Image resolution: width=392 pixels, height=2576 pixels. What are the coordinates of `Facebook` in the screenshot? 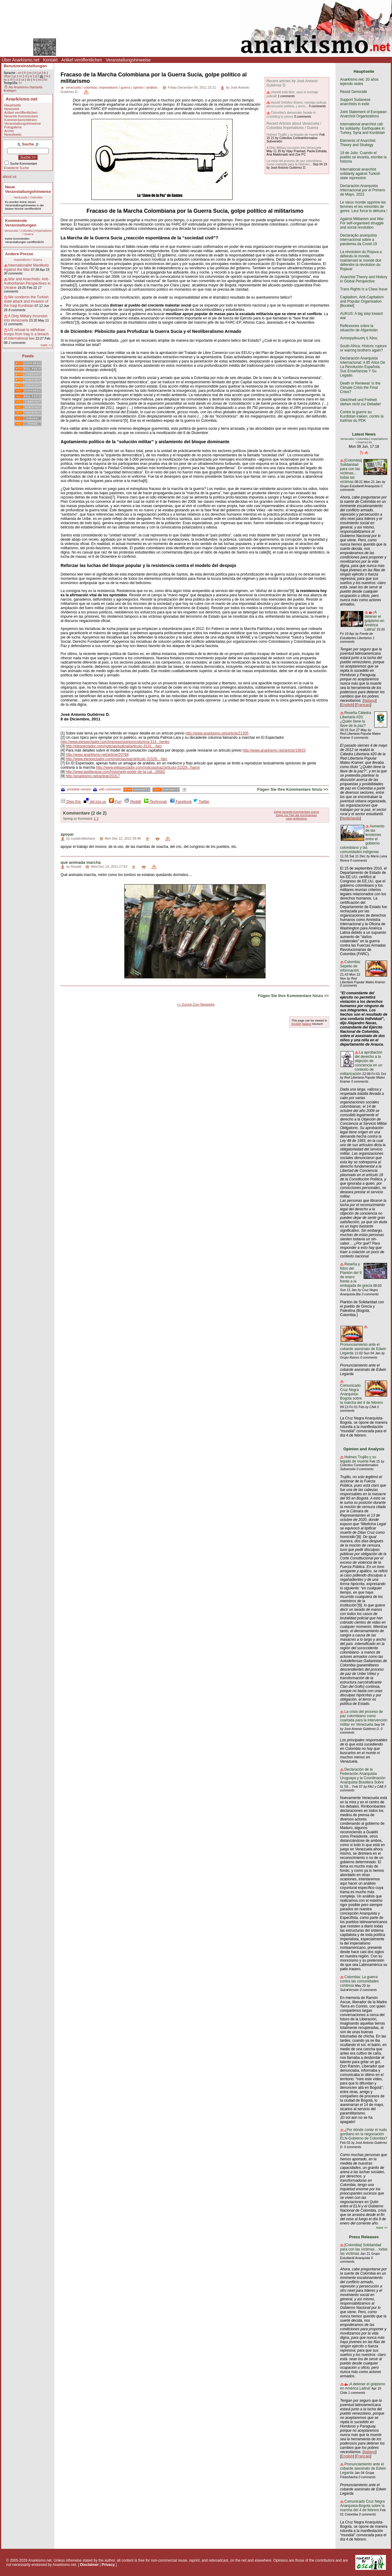 It's located at (181, 802).